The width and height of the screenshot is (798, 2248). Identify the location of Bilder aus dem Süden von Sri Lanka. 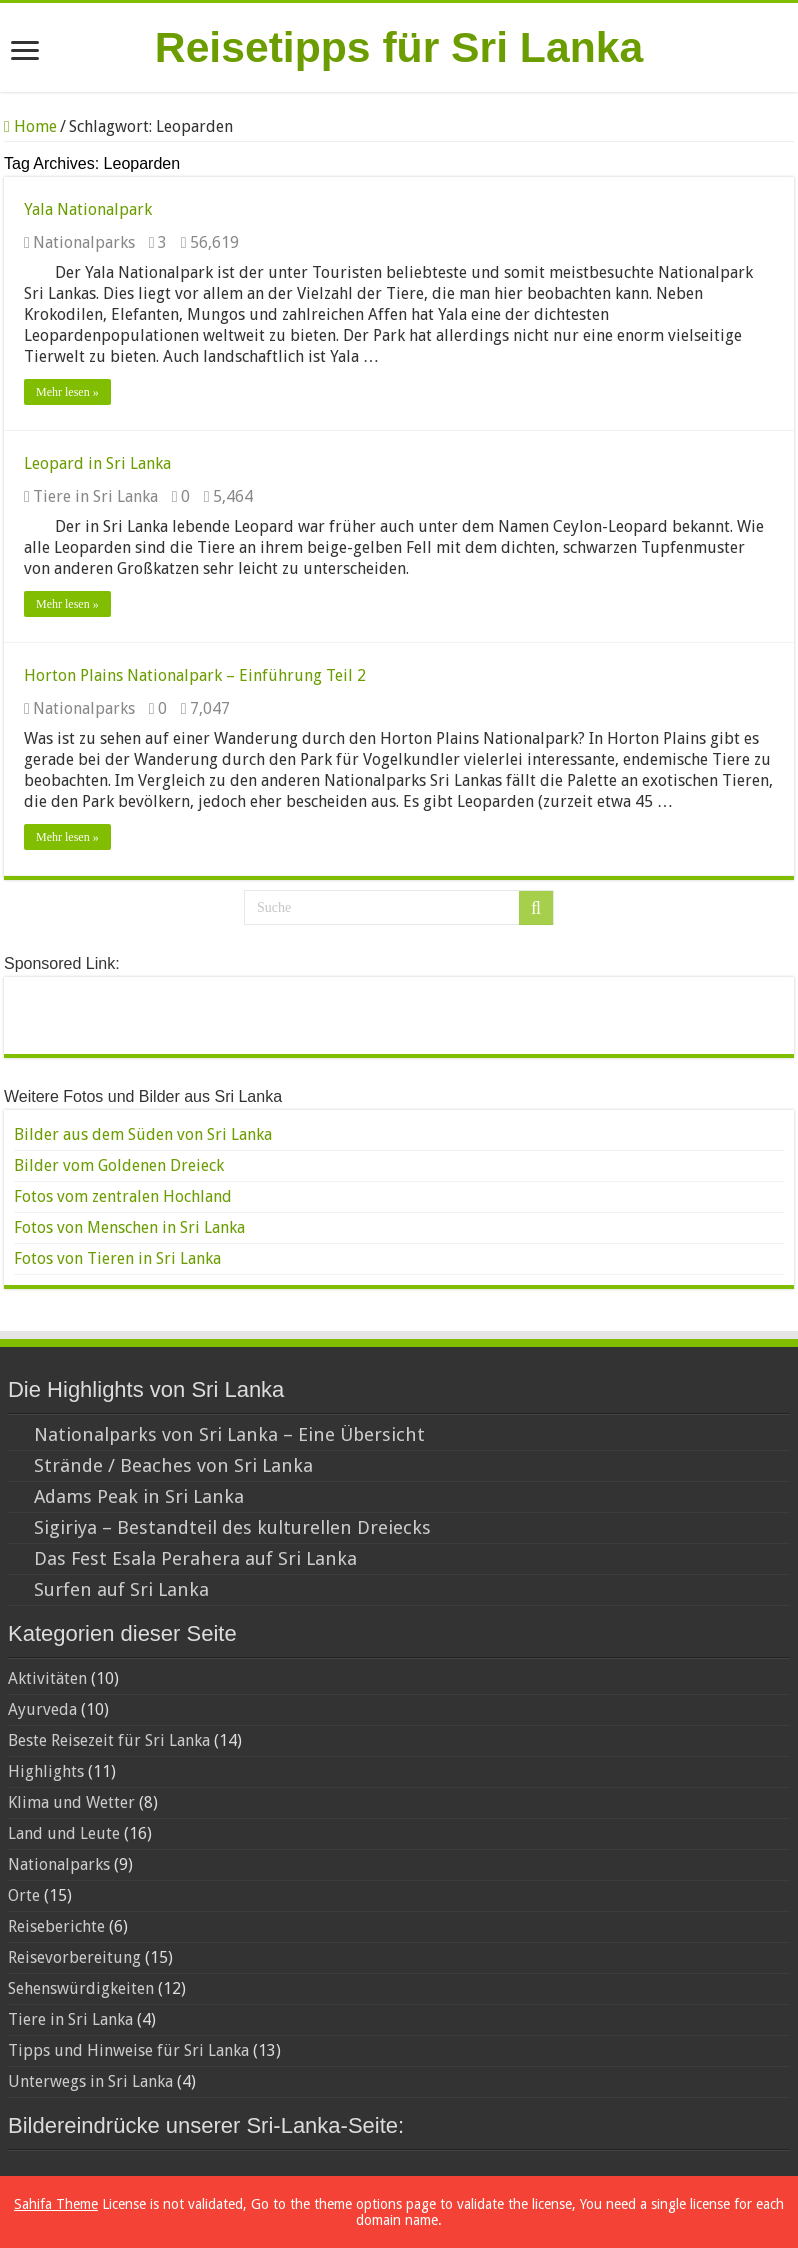
(143, 1134).